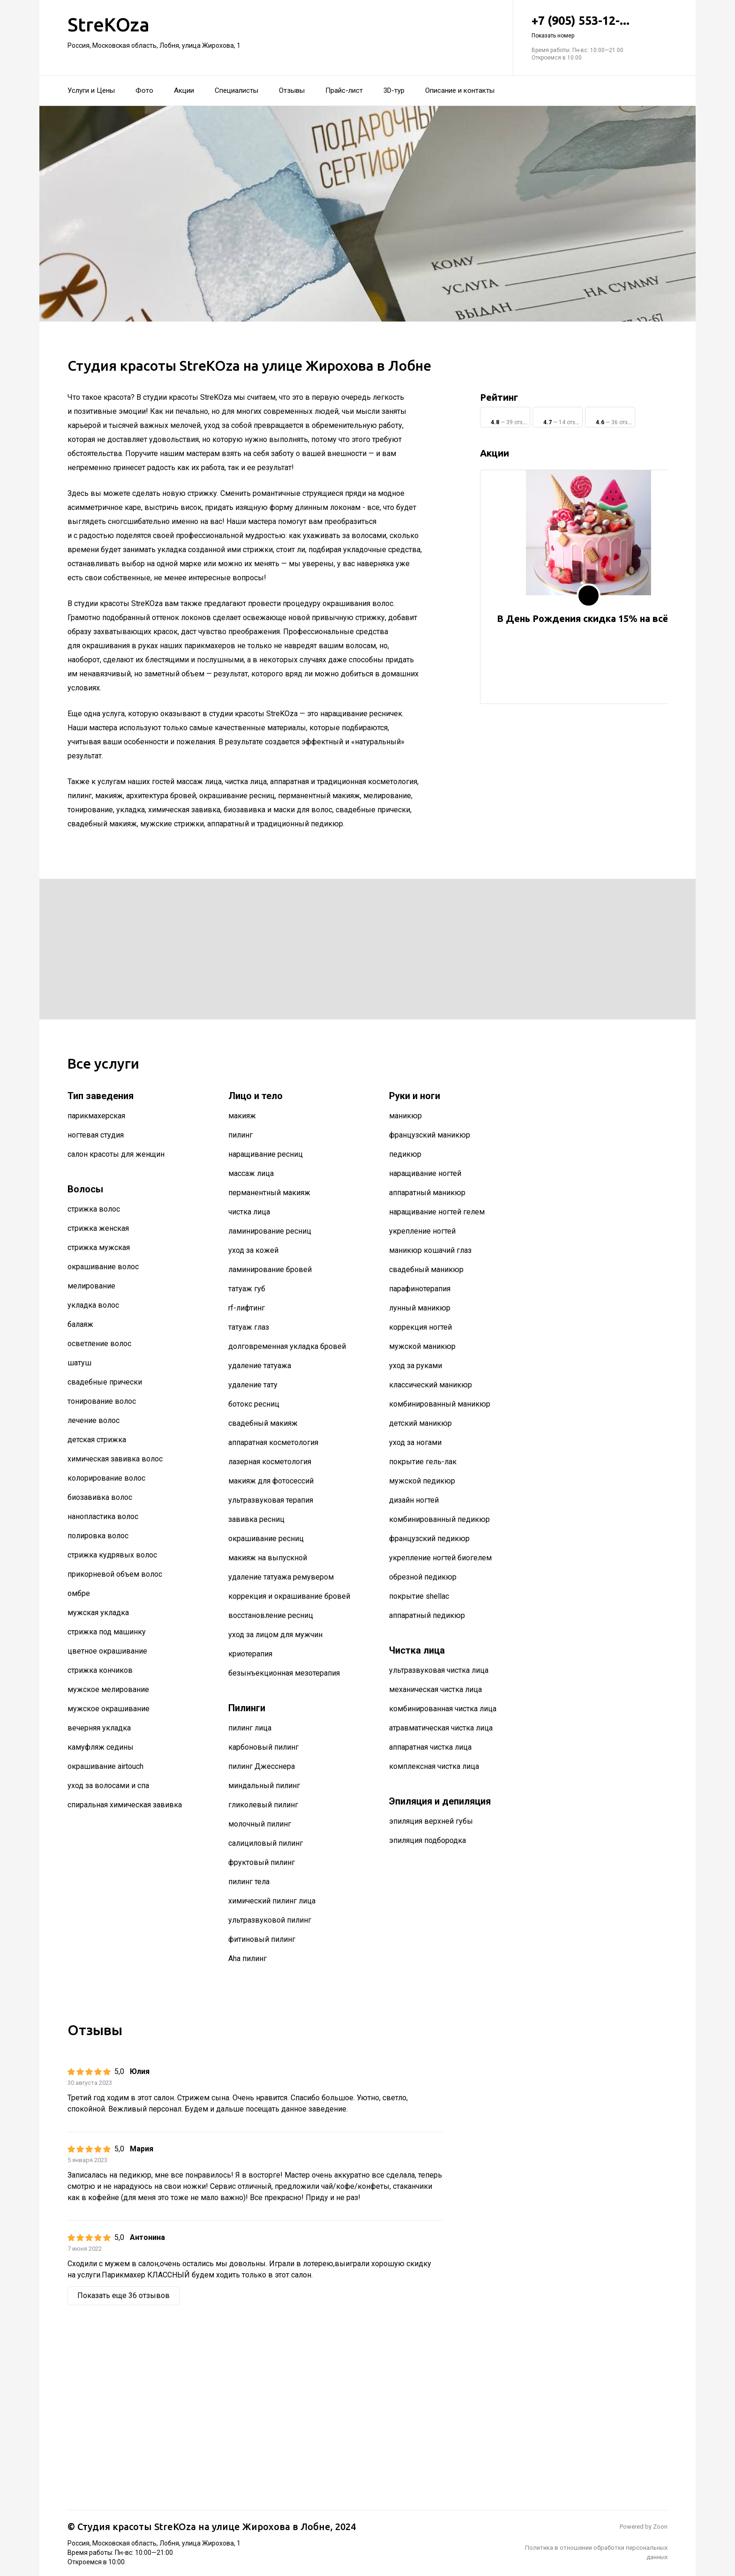  Describe the element at coordinates (427, 1840) in the screenshot. I see `эпиляция подбородка` at that location.